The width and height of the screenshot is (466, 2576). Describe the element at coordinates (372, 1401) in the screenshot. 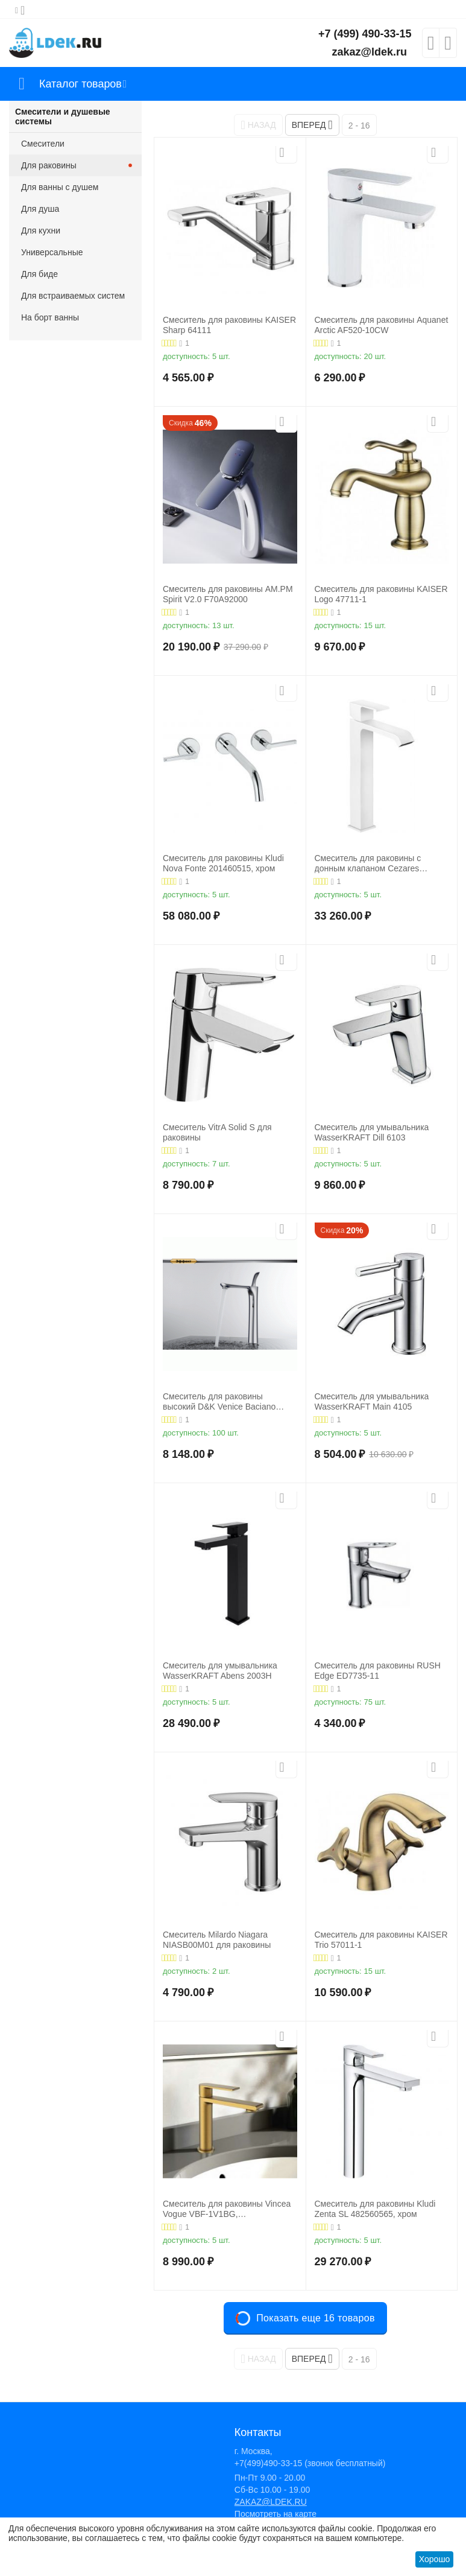

I see `Смеситель для умывальника WasserKRAFT Main 4105` at that location.